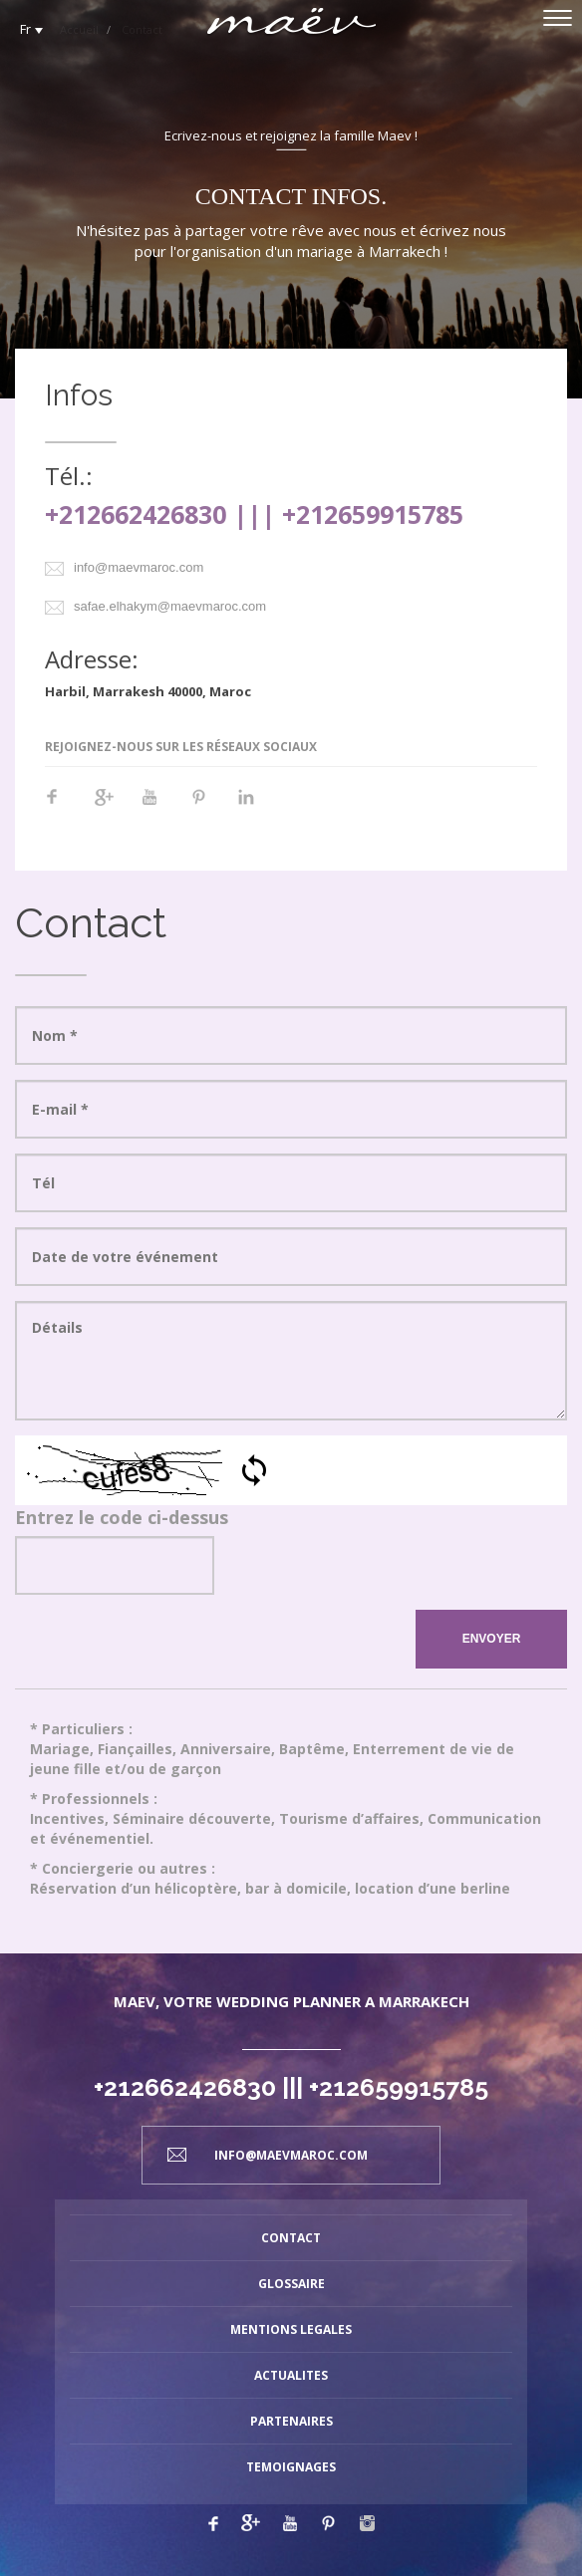  I want to click on Youtube, so click(160, 807).